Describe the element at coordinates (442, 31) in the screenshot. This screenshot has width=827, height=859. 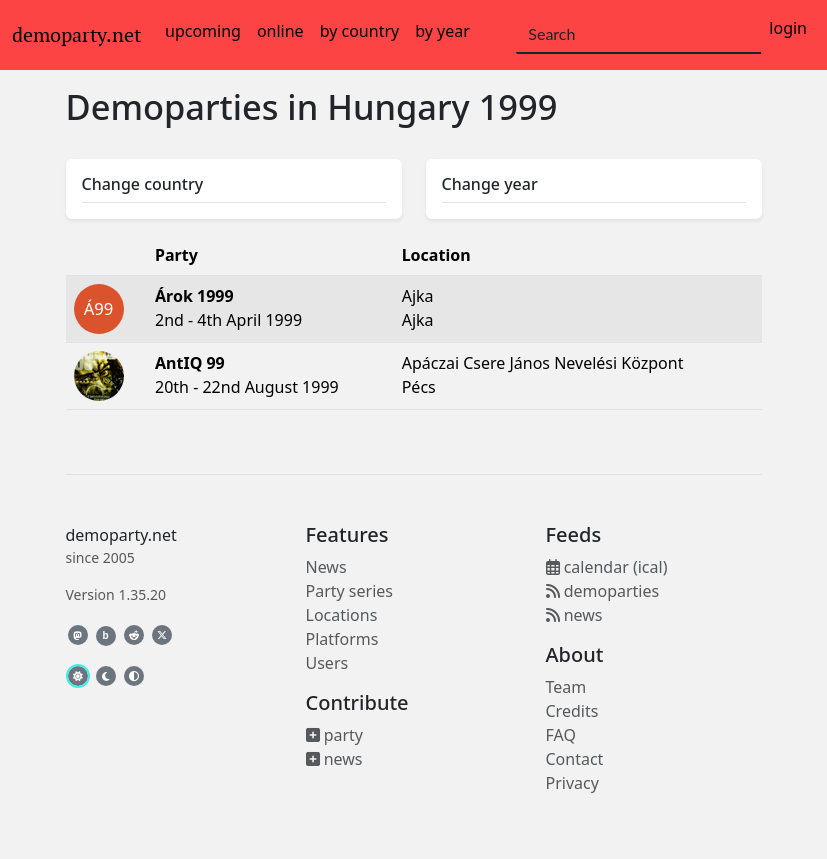
I see `by year` at that location.